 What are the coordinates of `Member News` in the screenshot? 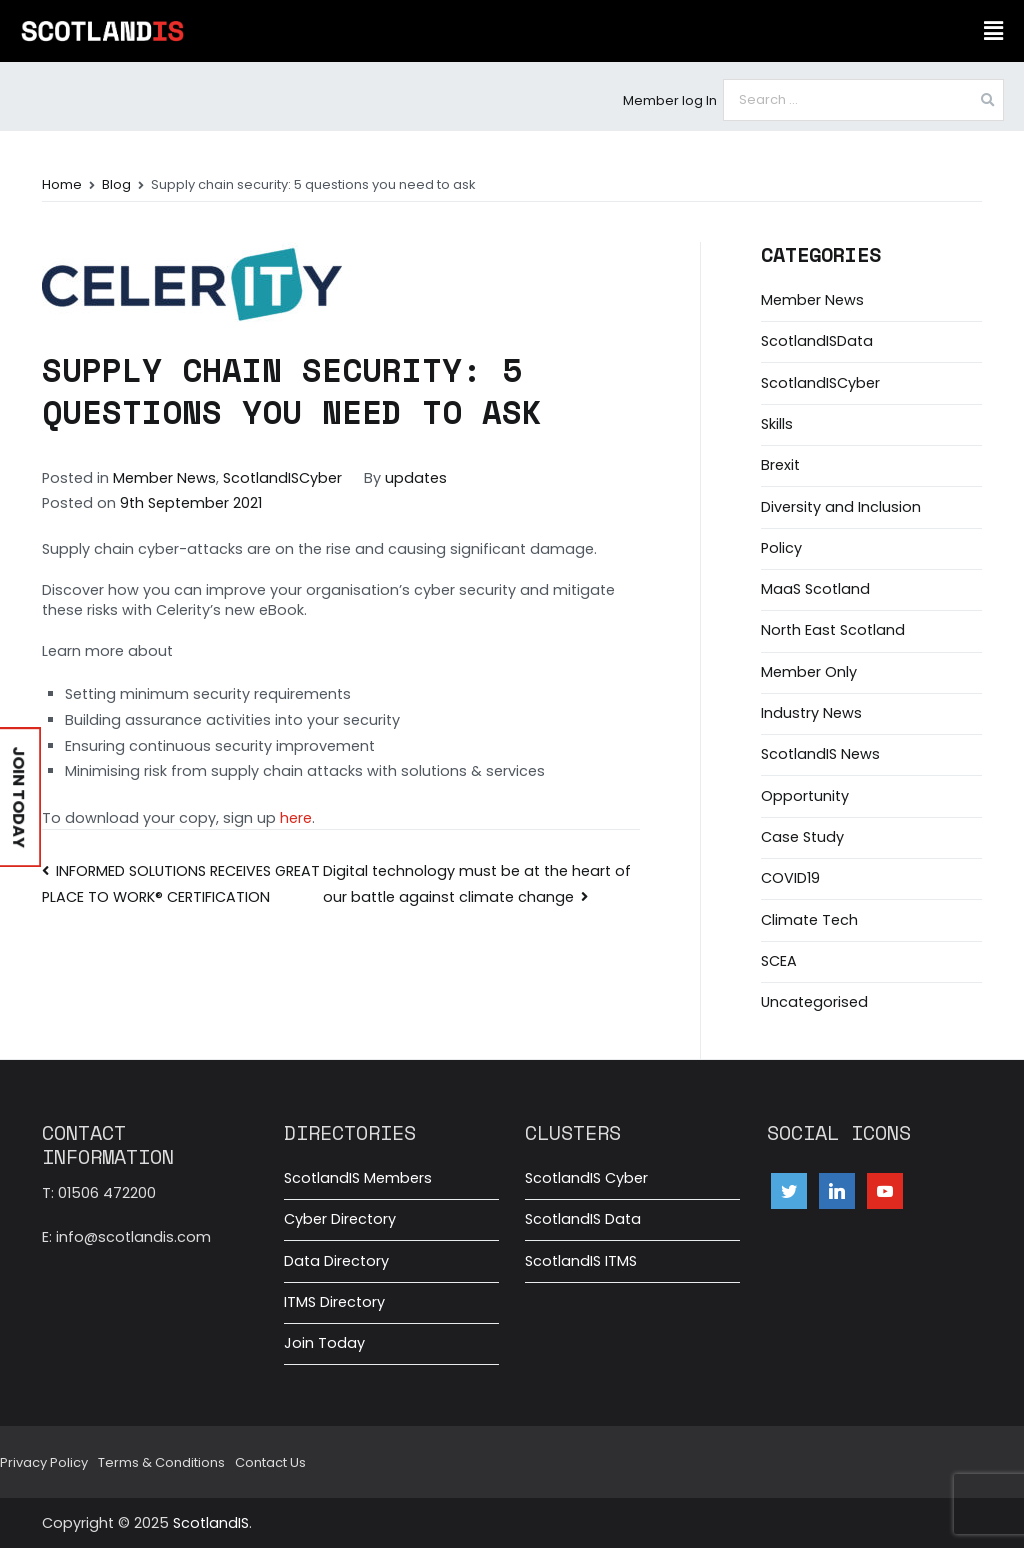 It's located at (164, 478).